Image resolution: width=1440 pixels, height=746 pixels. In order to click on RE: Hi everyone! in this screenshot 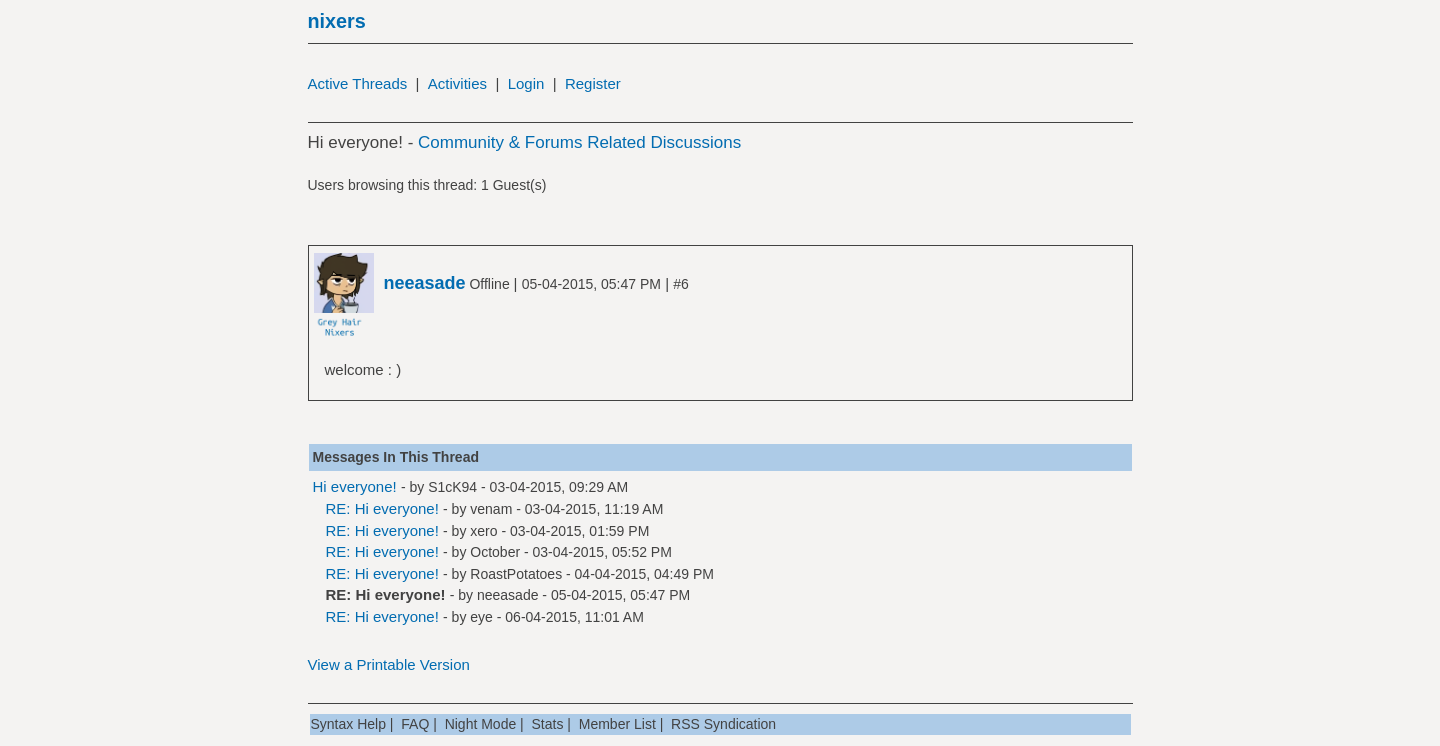, I will do `click(382, 508)`.